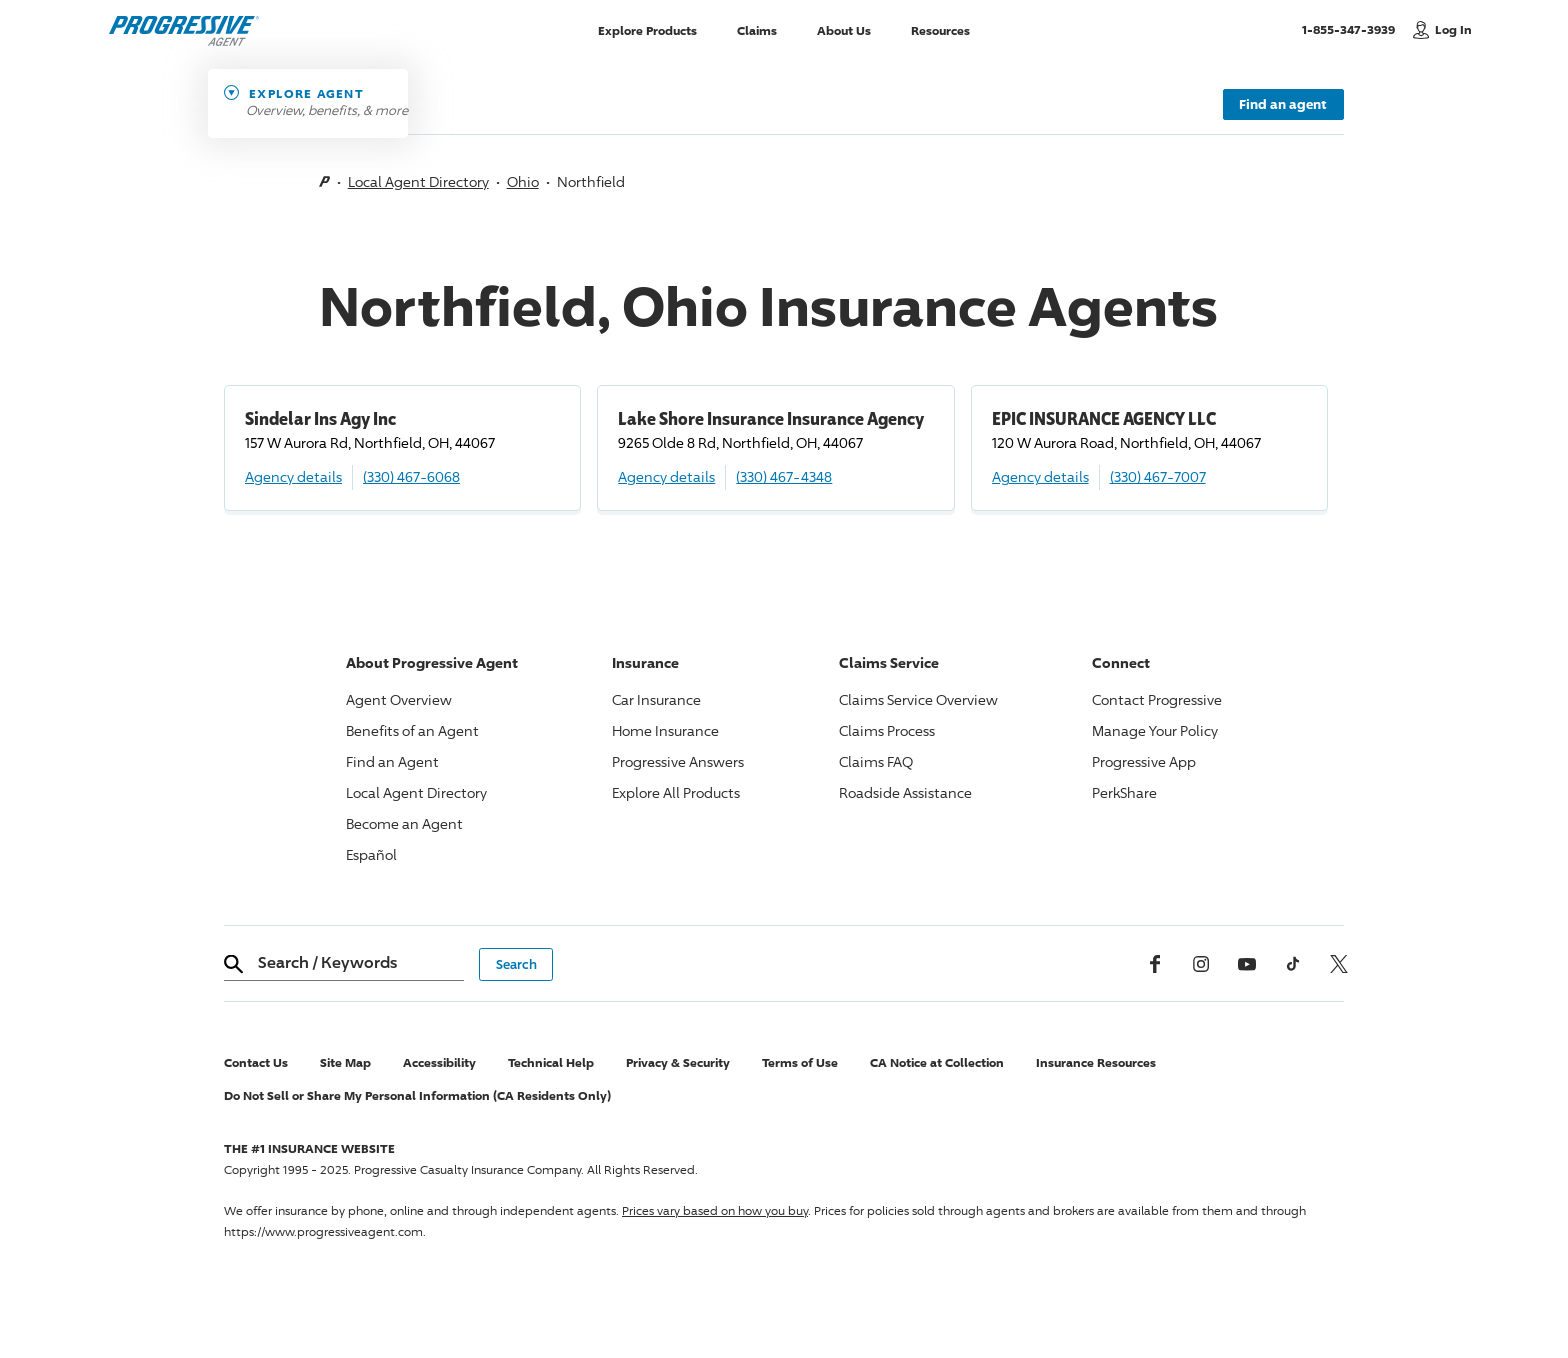 The width and height of the screenshot is (1568, 1358). I want to click on Log In, so click(1453, 29).